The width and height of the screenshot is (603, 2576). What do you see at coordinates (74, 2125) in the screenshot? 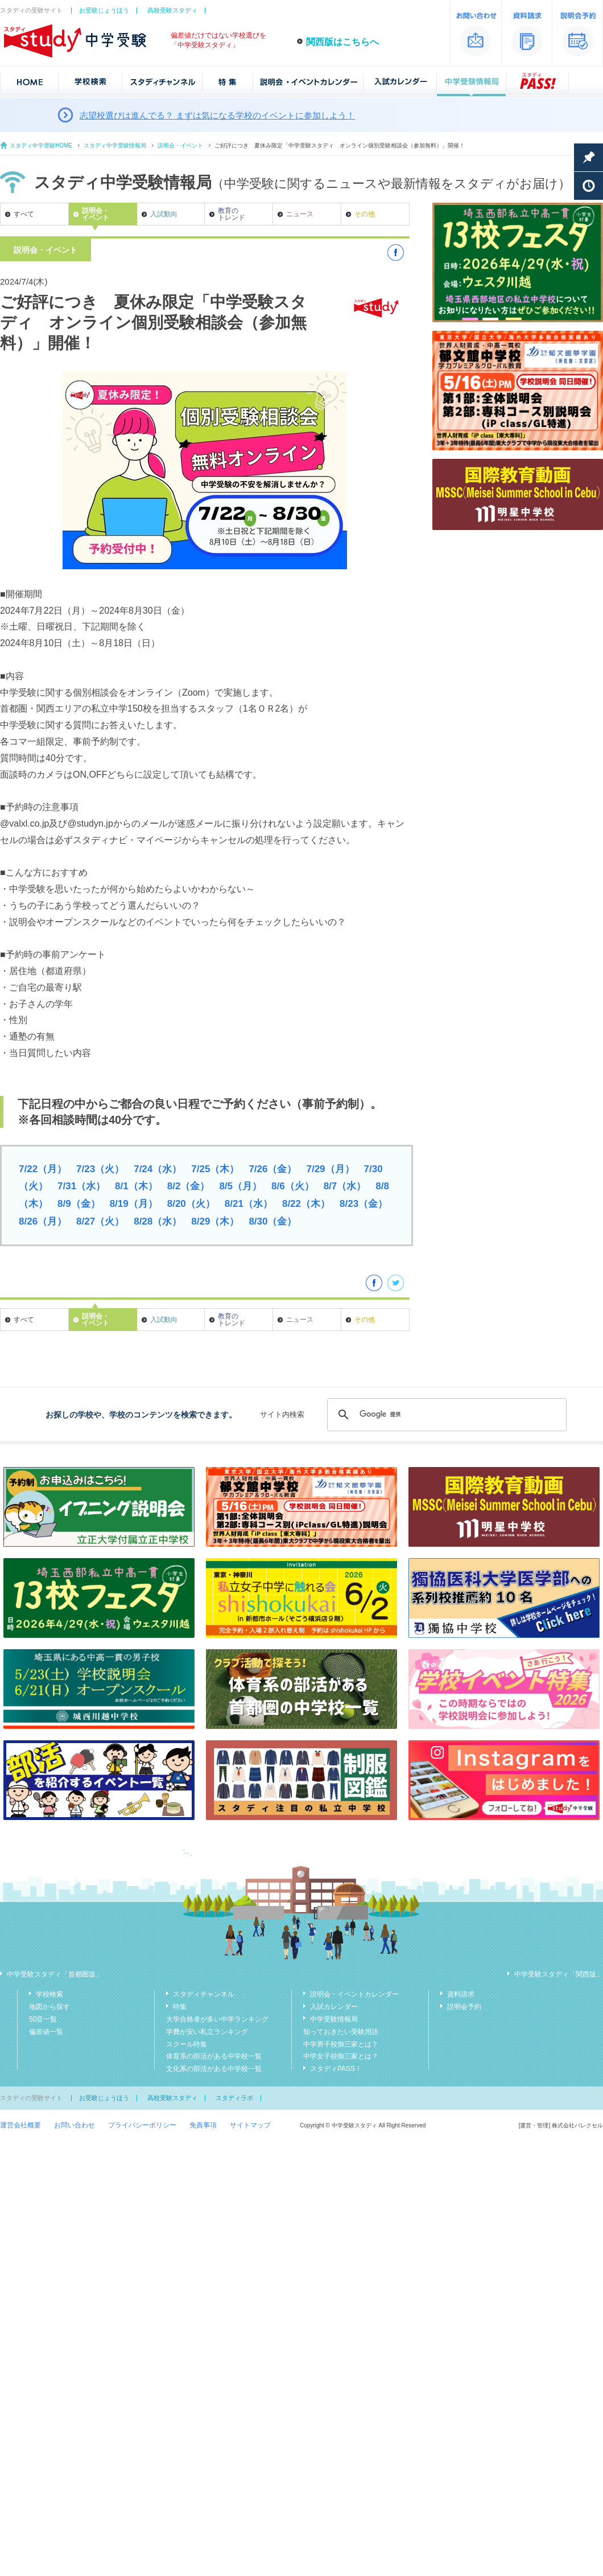
I see `お問い合わせ` at bounding box center [74, 2125].